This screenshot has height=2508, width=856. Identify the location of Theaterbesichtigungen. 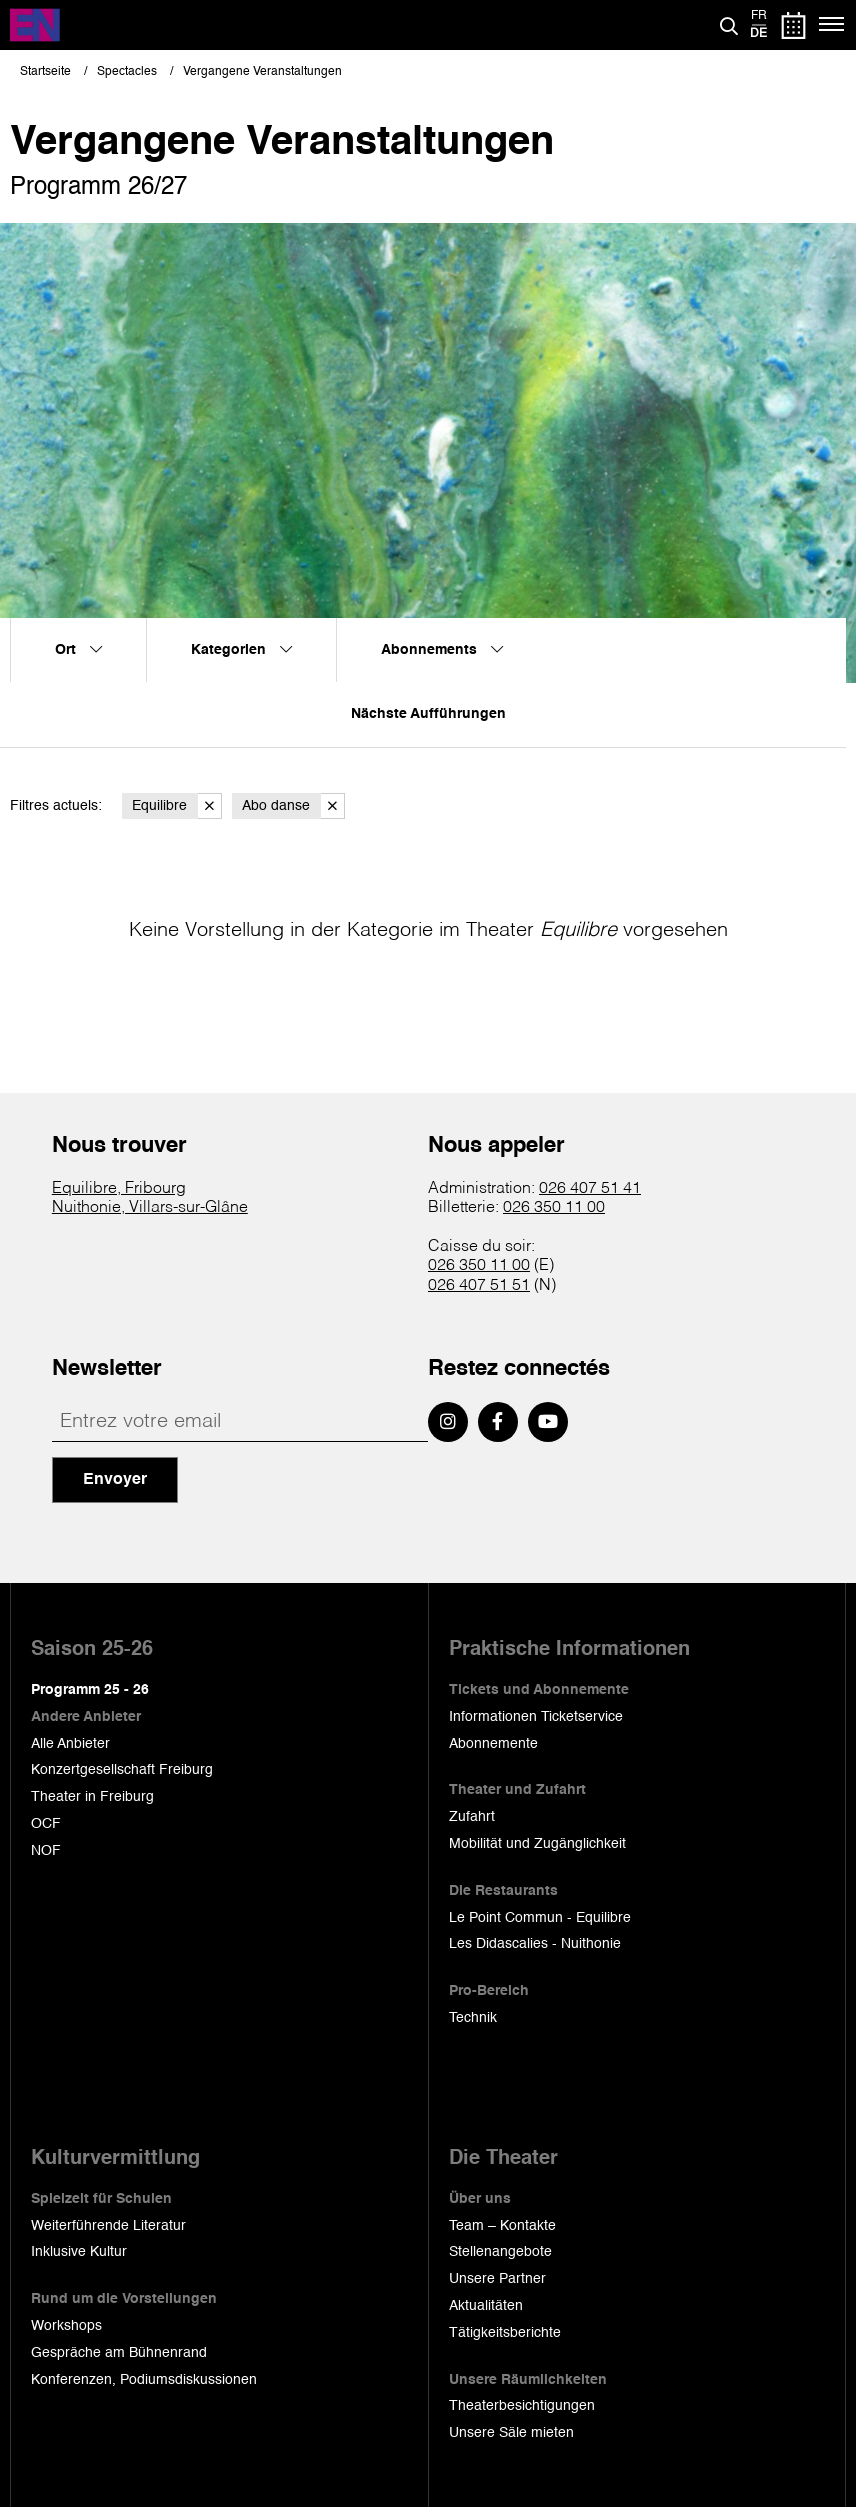
(522, 2406).